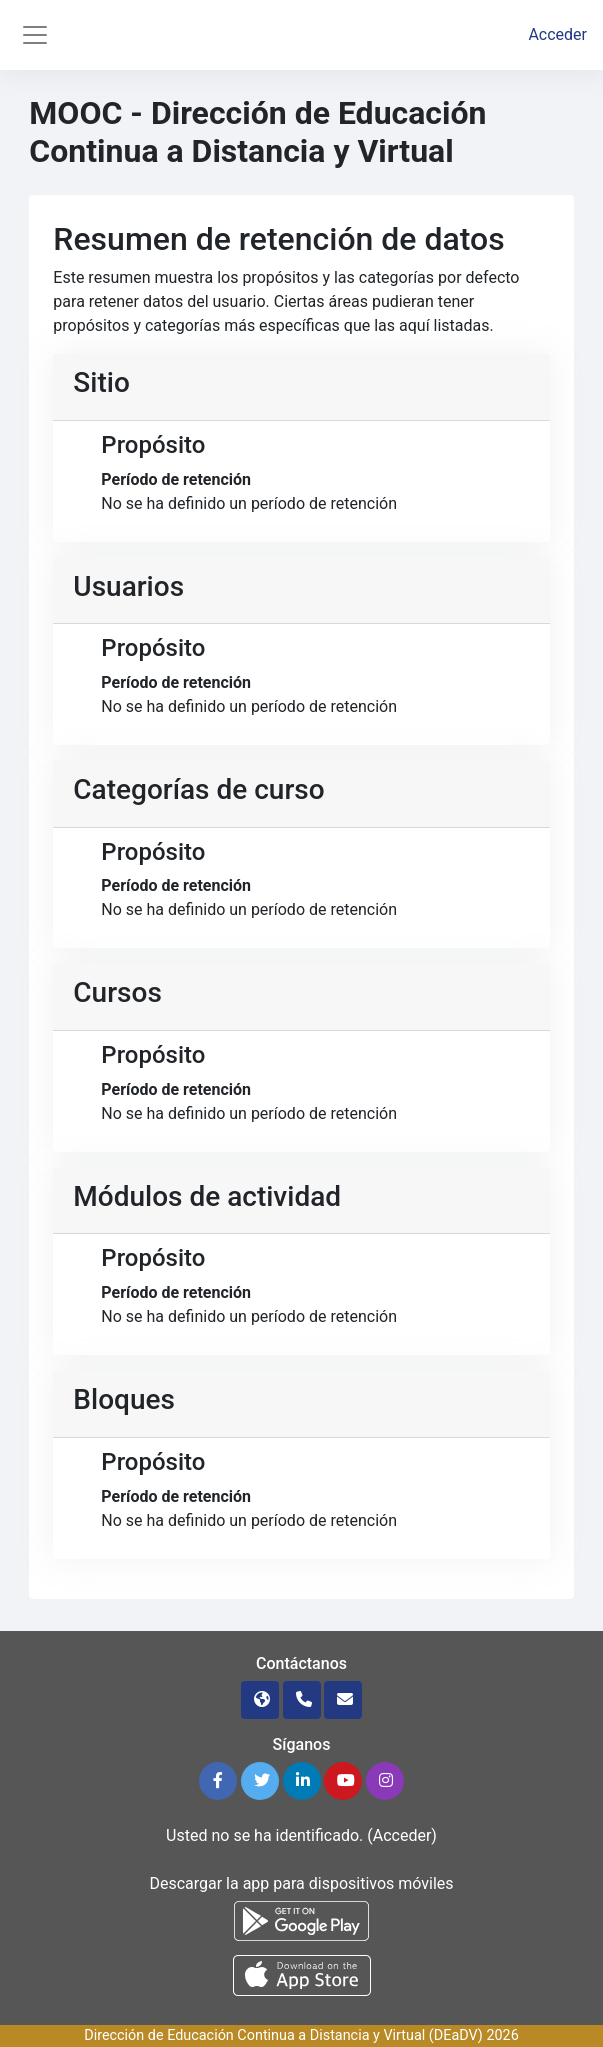  I want to click on Acceder, so click(557, 34).